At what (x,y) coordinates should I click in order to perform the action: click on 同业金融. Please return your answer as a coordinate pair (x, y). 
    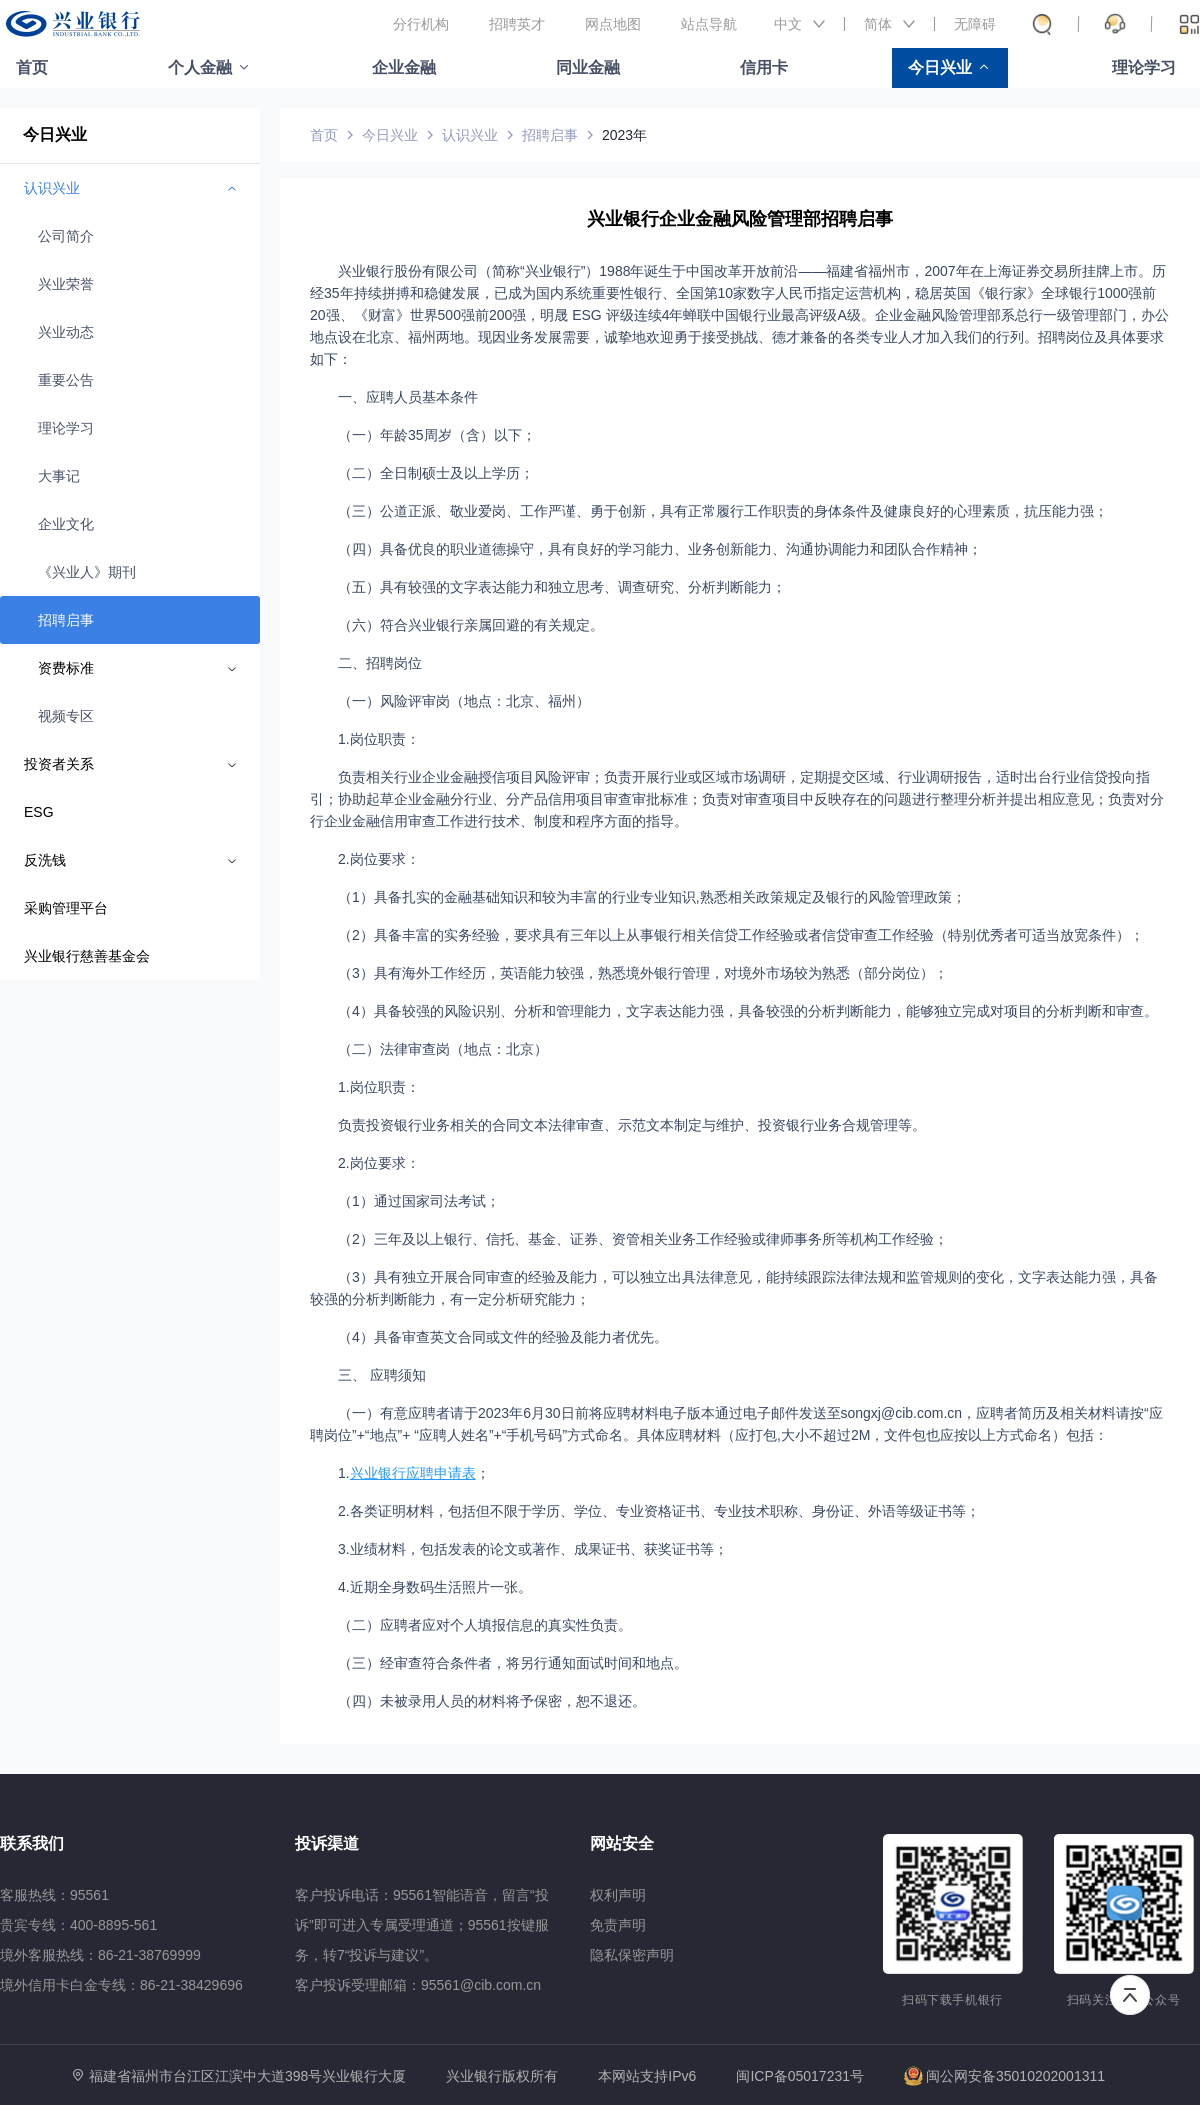
    Looking at the image, I should click on (588, 67).